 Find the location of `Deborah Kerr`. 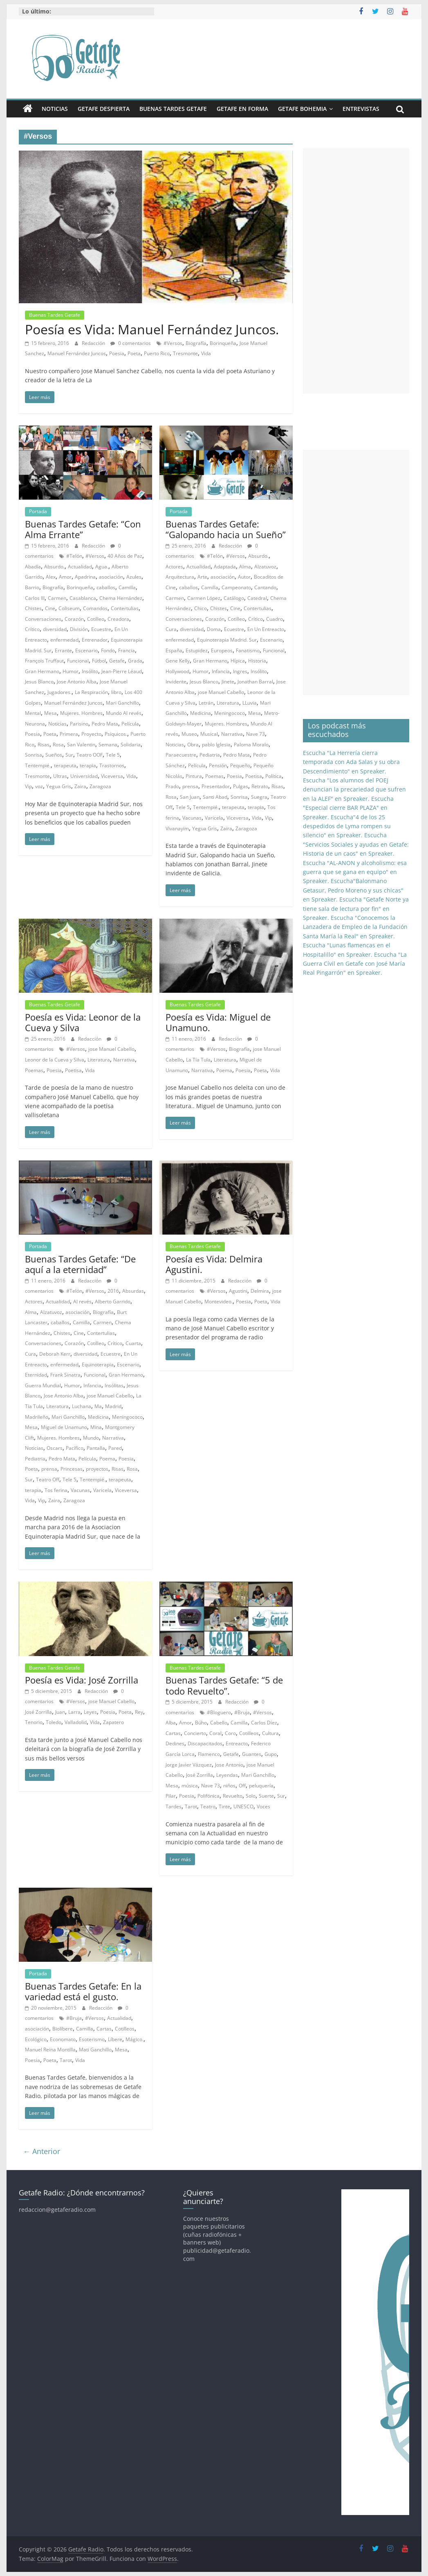

Deborah Kerr is located at coordinates (54, 1353).